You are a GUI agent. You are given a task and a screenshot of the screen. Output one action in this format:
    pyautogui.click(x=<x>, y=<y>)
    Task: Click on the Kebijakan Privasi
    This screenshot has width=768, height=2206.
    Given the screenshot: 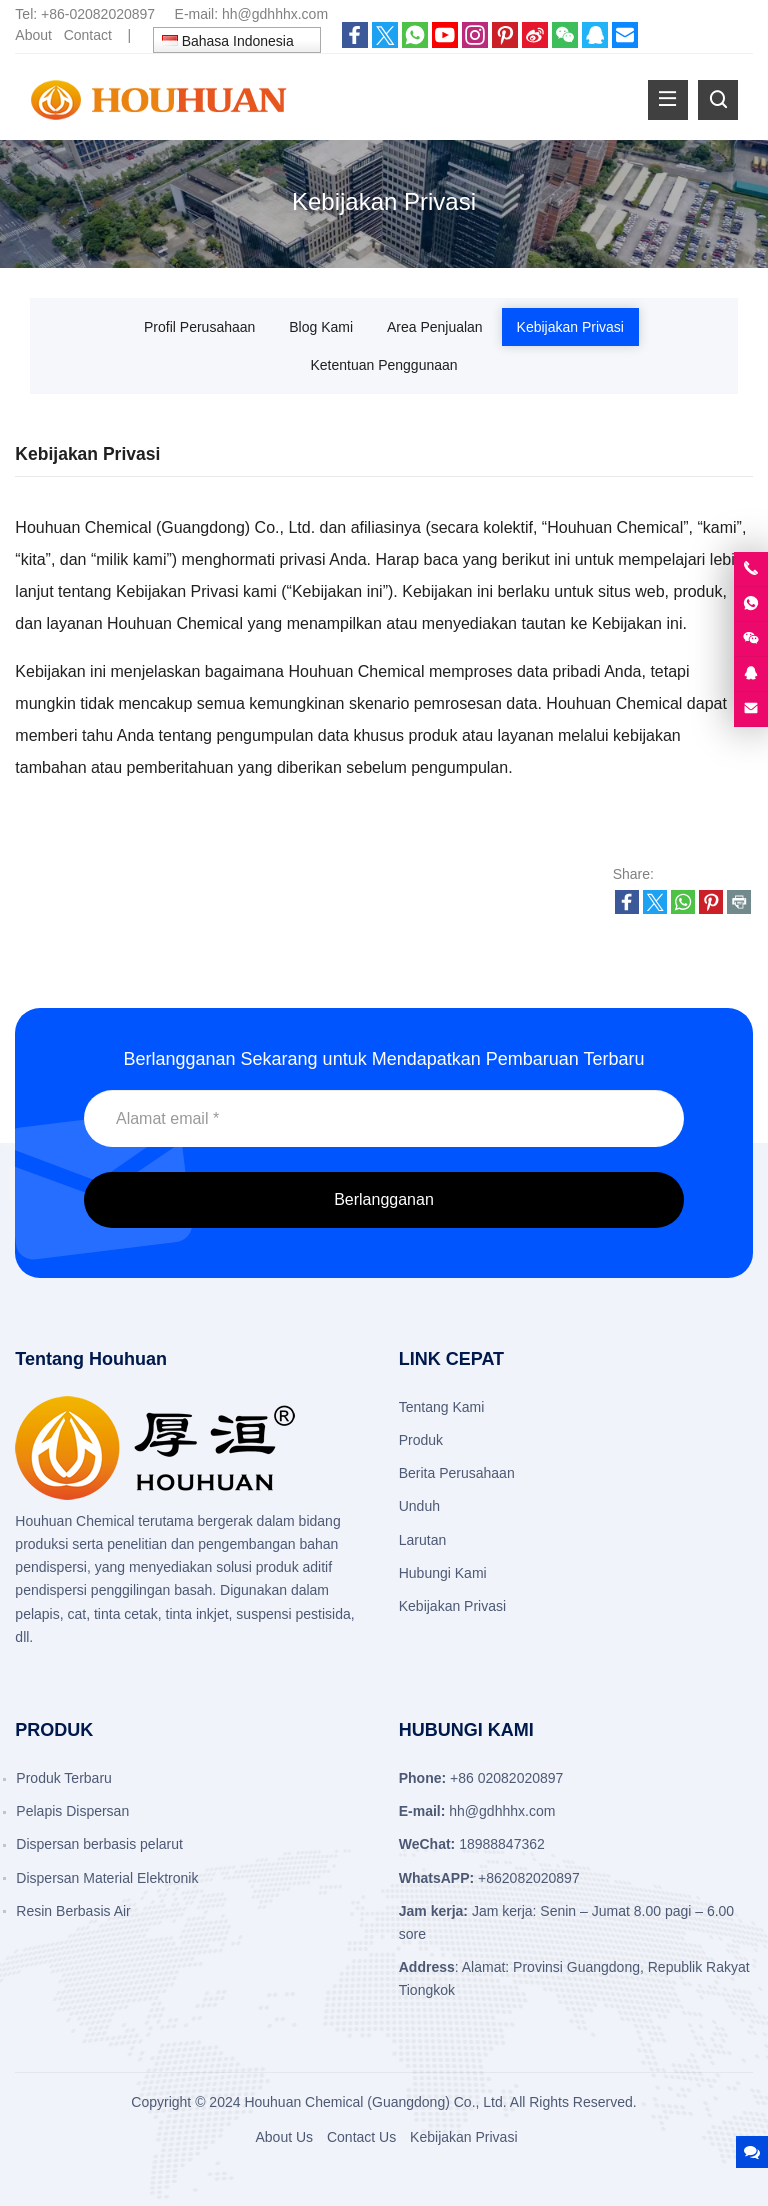 What is the action you would take?
    pyautogui.click(x=570, y=327)
    